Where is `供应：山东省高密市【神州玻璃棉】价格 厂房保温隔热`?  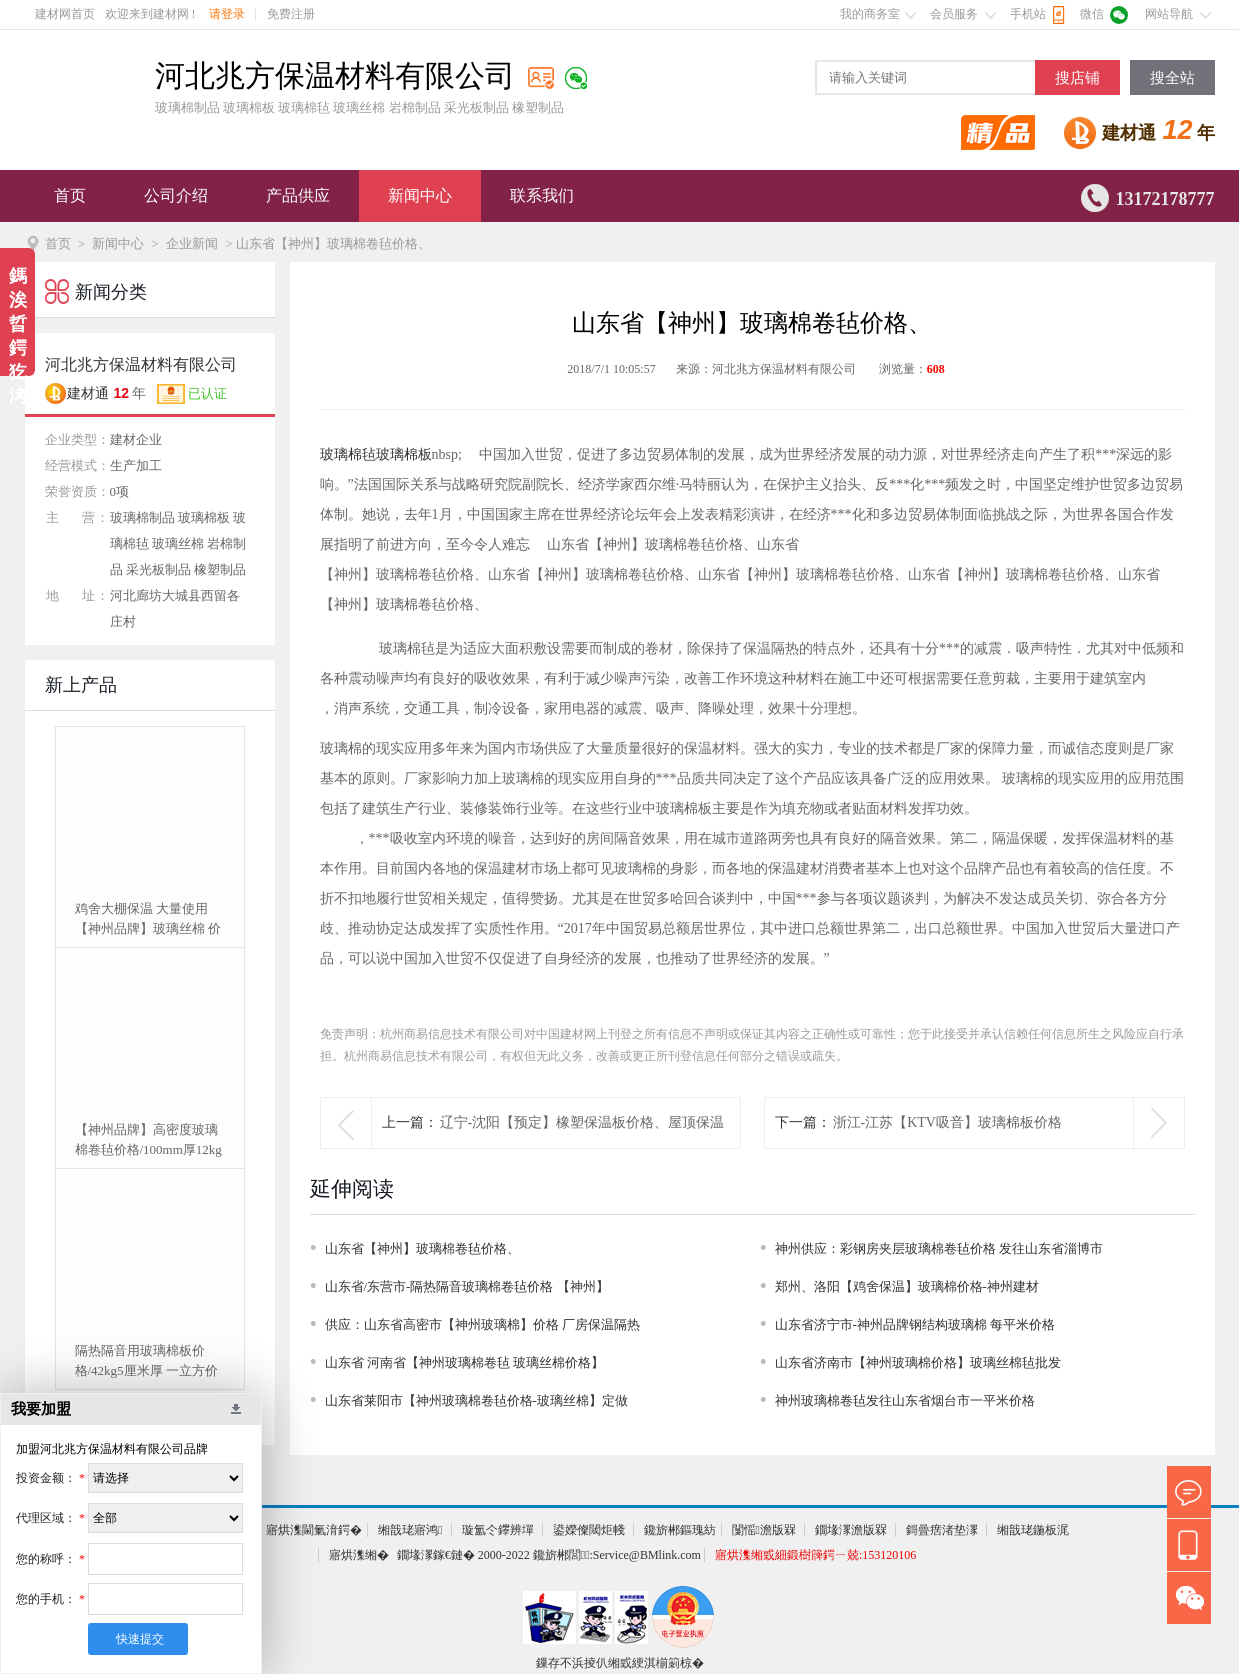 供应：山东省高密市【神州玻璃棉】价格 厂房保温隔热 is located at coordinates (482, 1324).